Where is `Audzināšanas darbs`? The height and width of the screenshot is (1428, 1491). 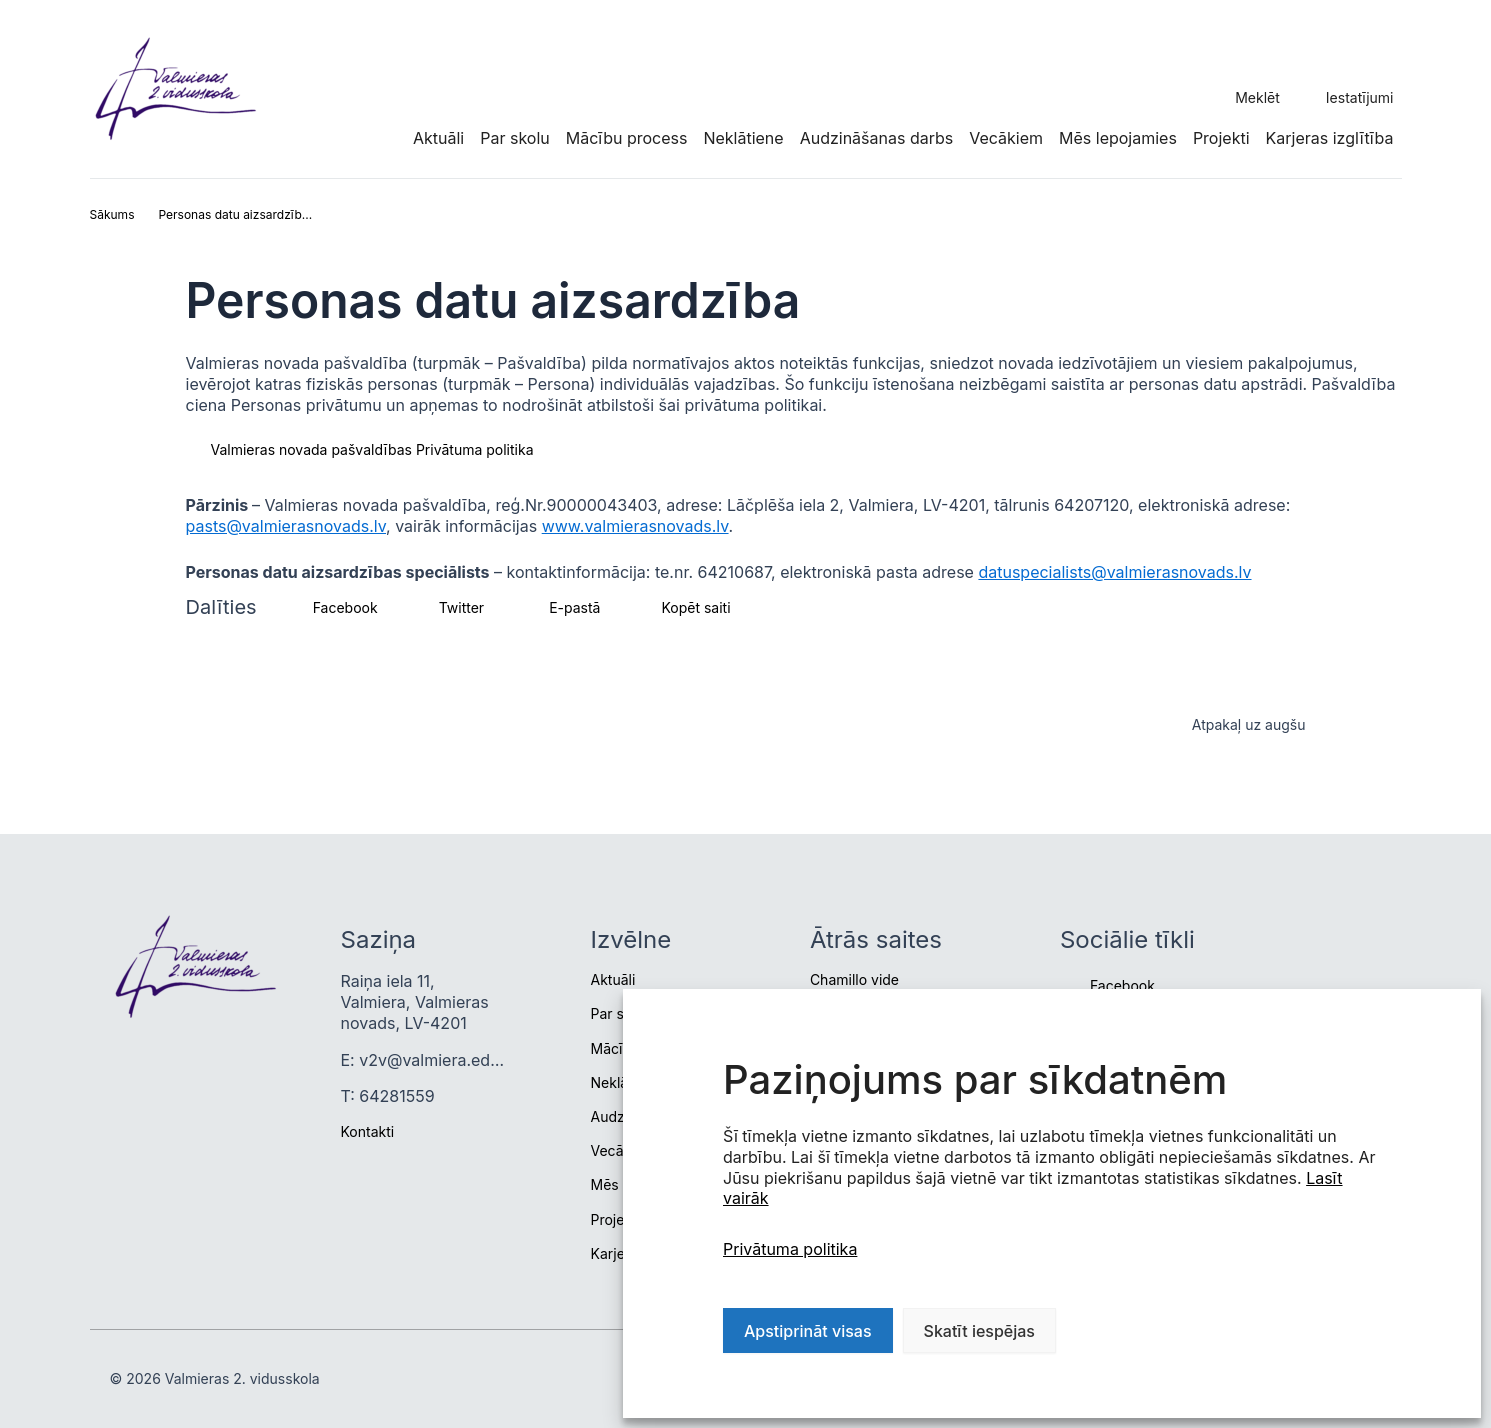 Audzināšanas darbs is located at coordinates (877, 138).